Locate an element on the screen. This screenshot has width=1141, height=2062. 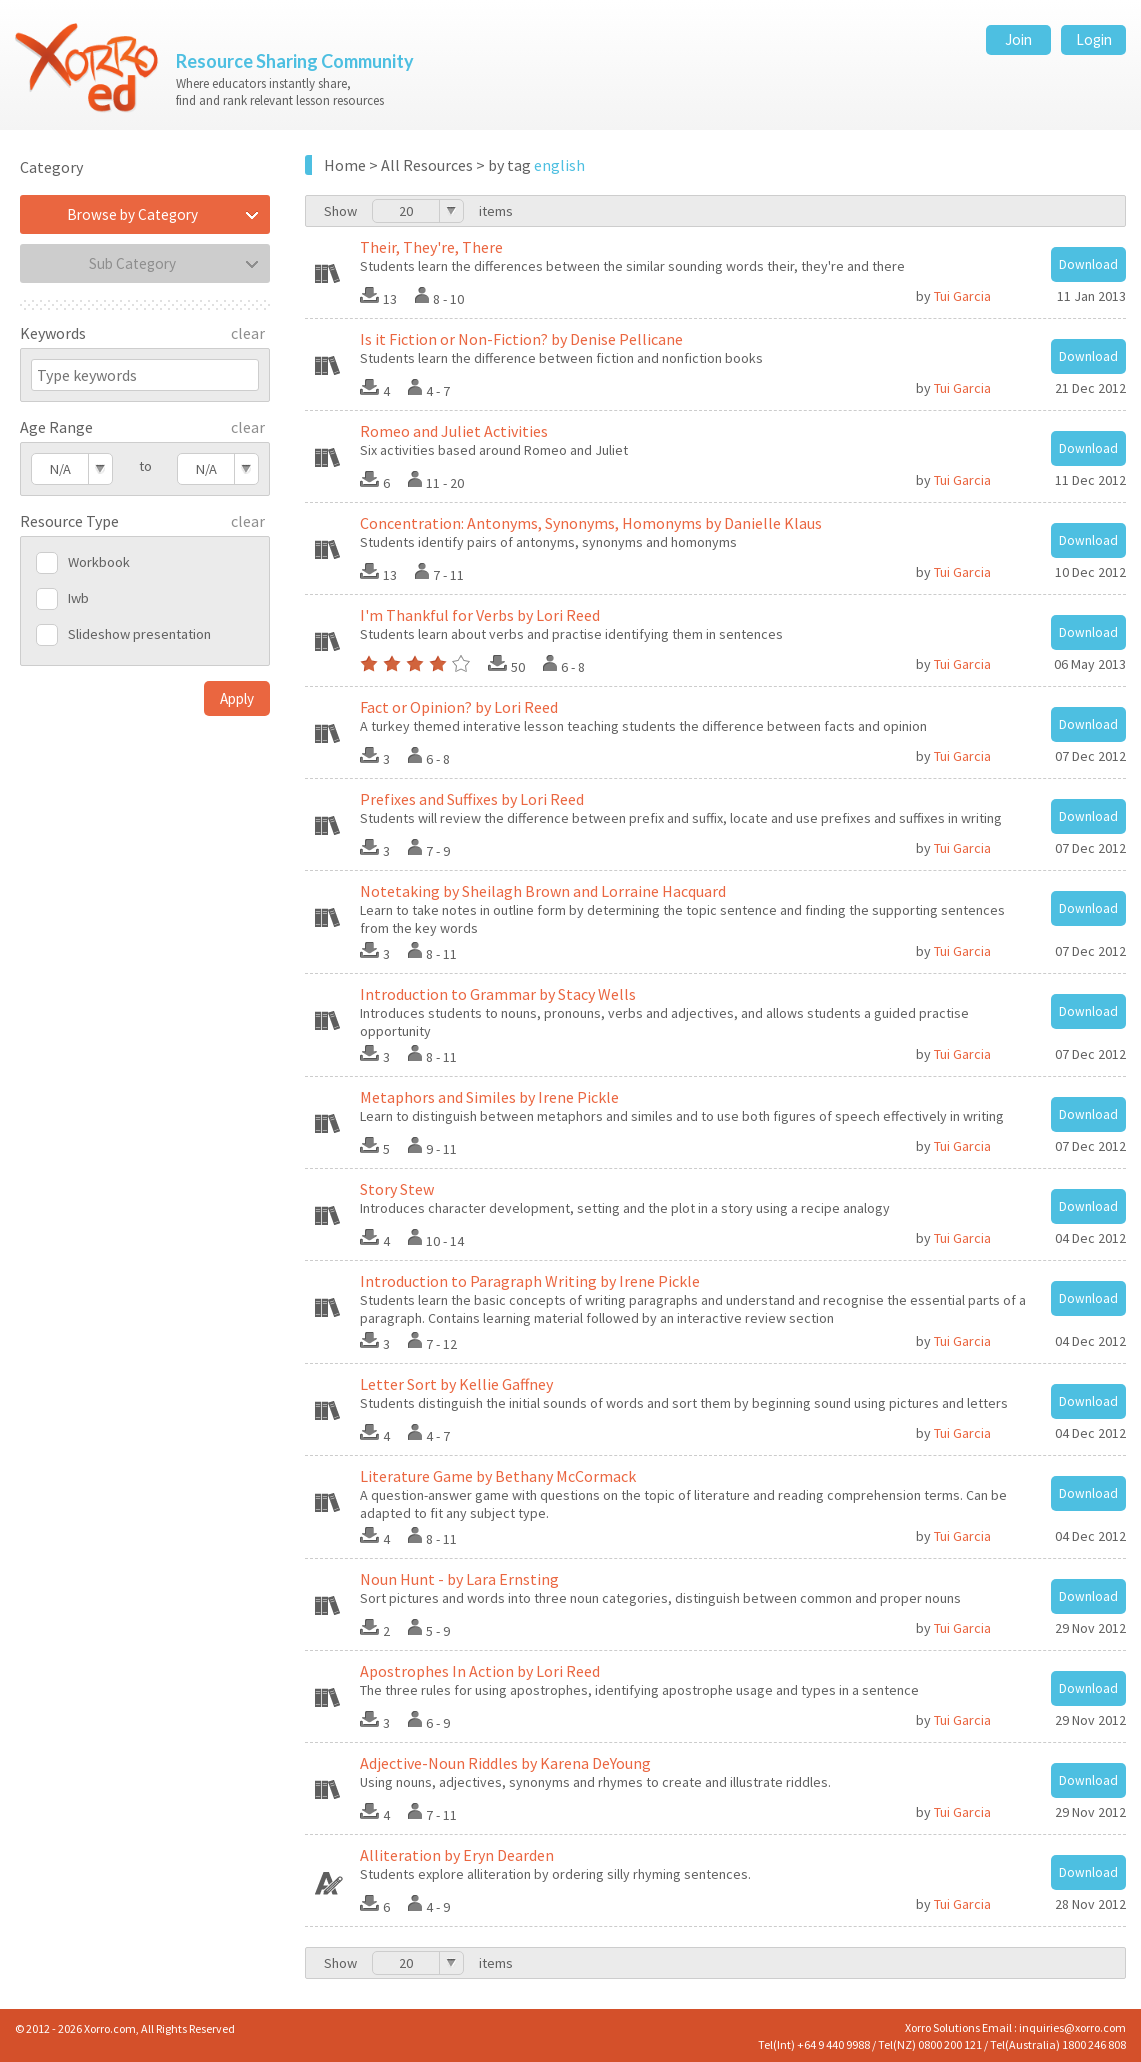
Concentration: Antonyms, Synonyms, Homonyms by Danielle Klaus is located at coordinates (591, 523).